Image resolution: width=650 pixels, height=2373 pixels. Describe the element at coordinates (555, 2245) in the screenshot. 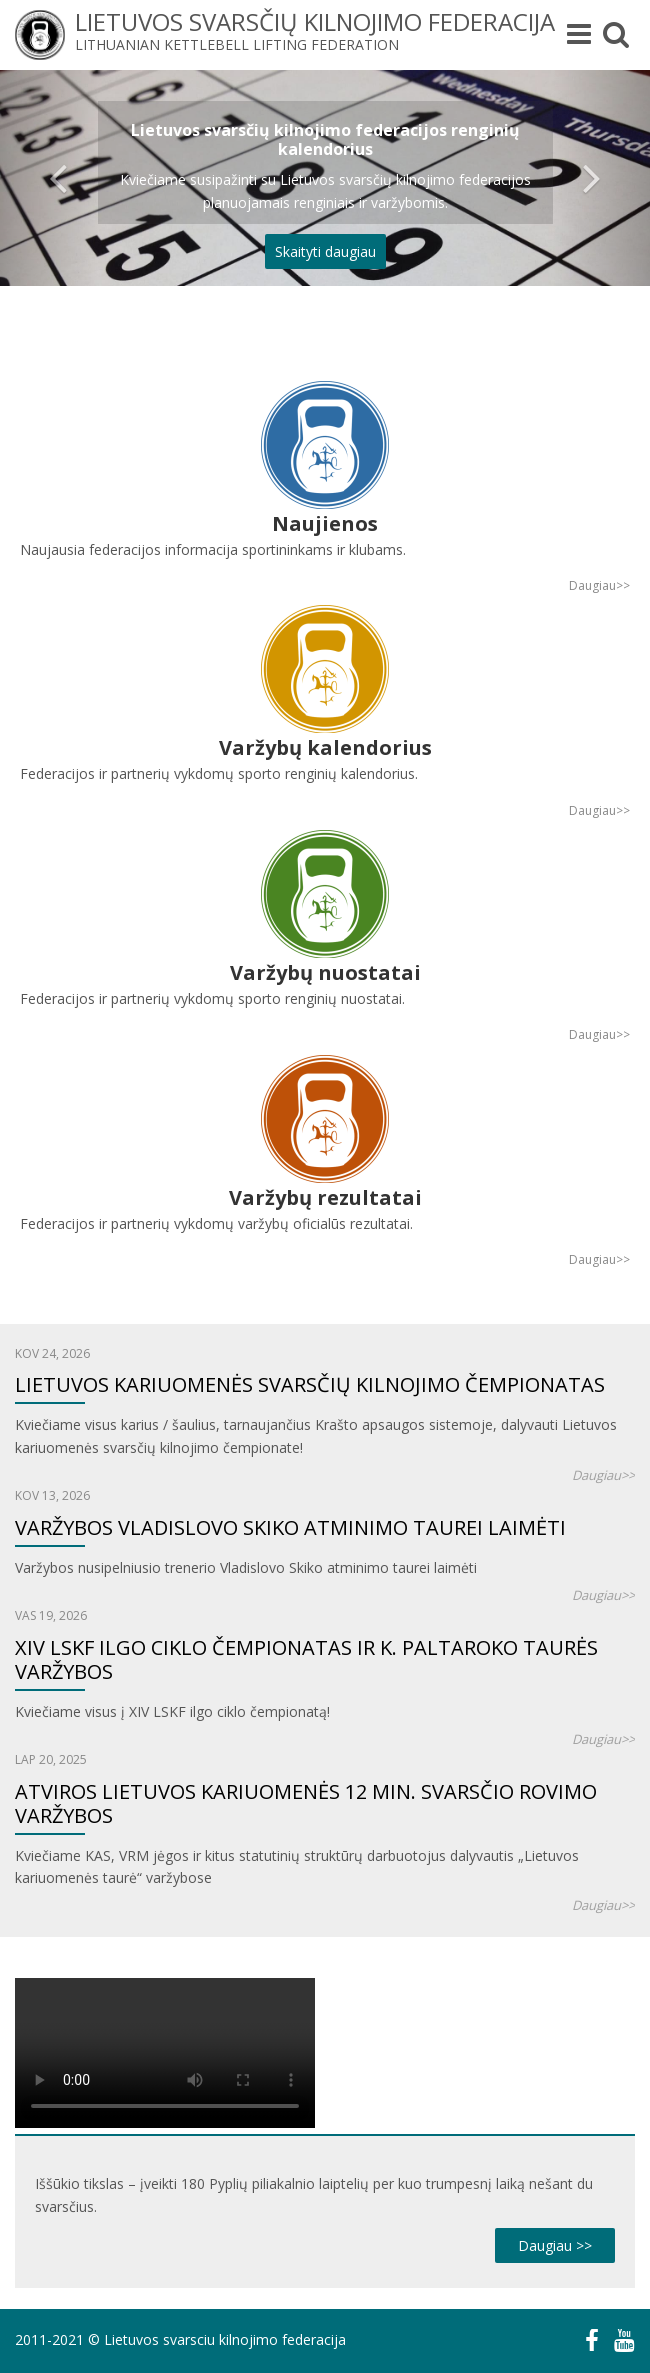

I see `Daugiau >>` at that location.